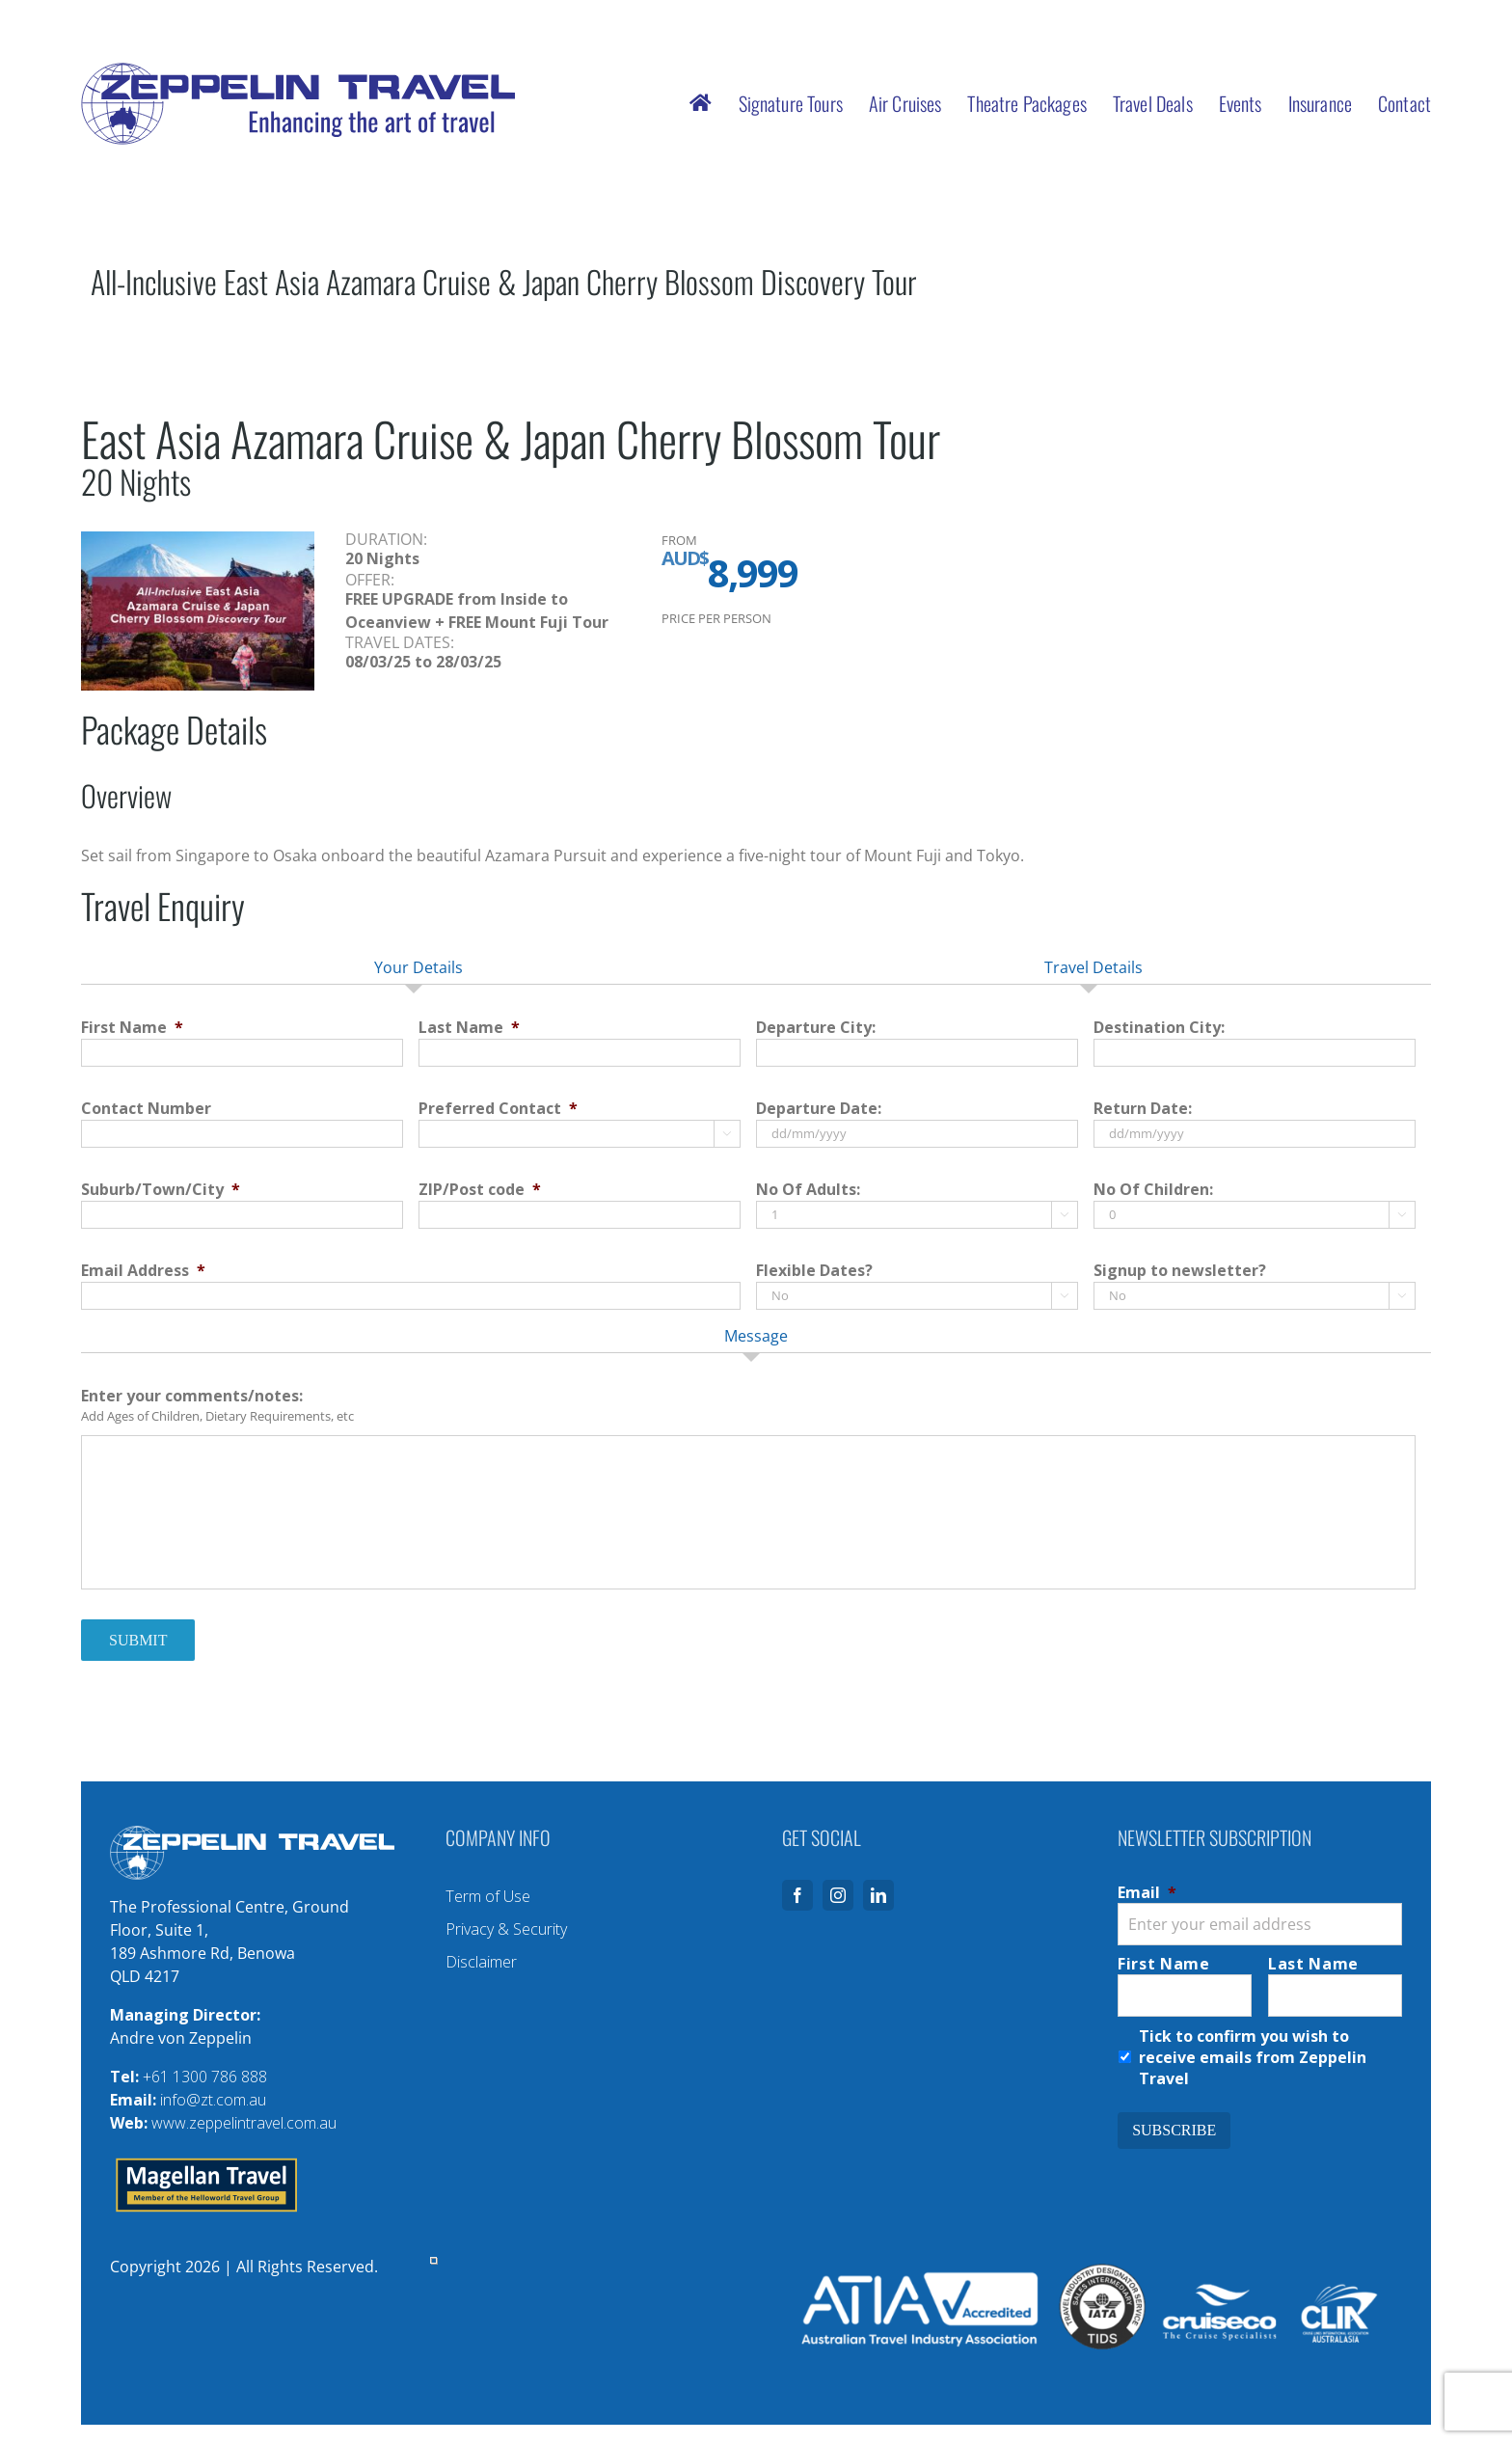 This screenshot has width=1512, height=2444. I want to click on Flexible Dates?, so click(814, 1271).